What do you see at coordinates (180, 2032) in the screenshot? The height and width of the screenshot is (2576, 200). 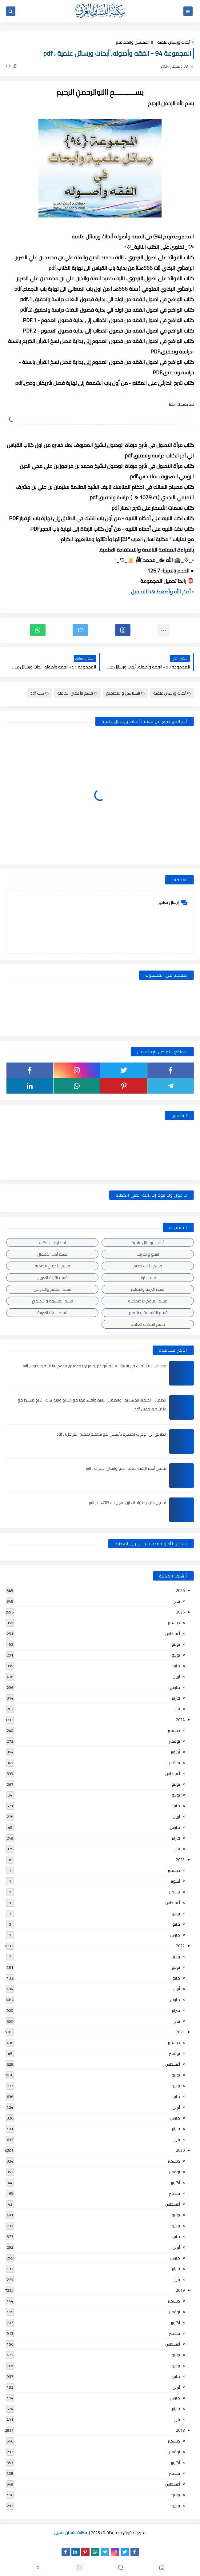 I see `2021` at bounding box center [180, 2032].